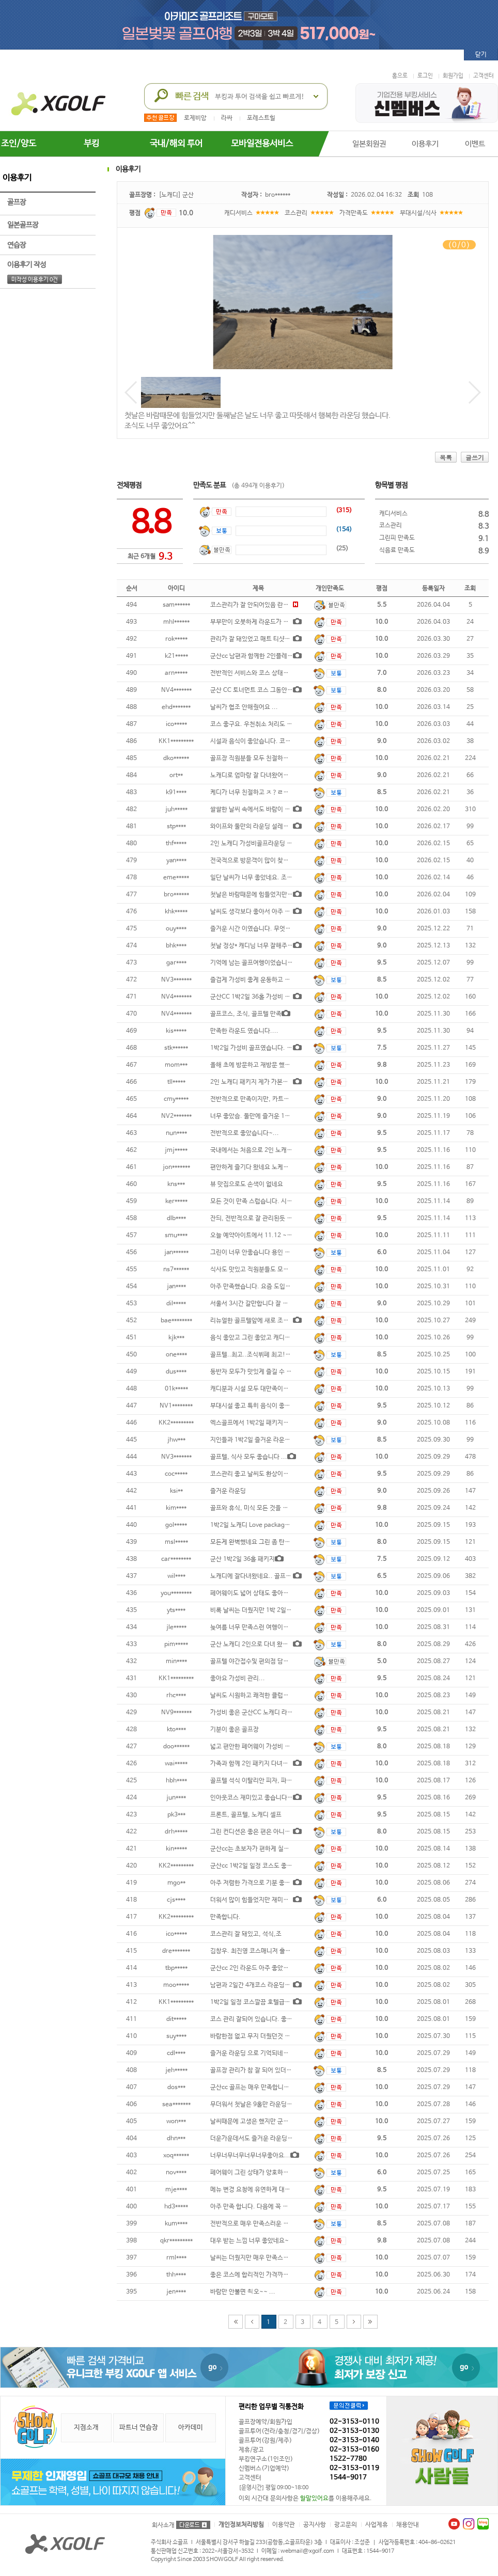 The width and height of the screenshot is (498, 2576). Describe the element at coordinates (475, 143) in the screenshot. I see `이벤트` at that location.